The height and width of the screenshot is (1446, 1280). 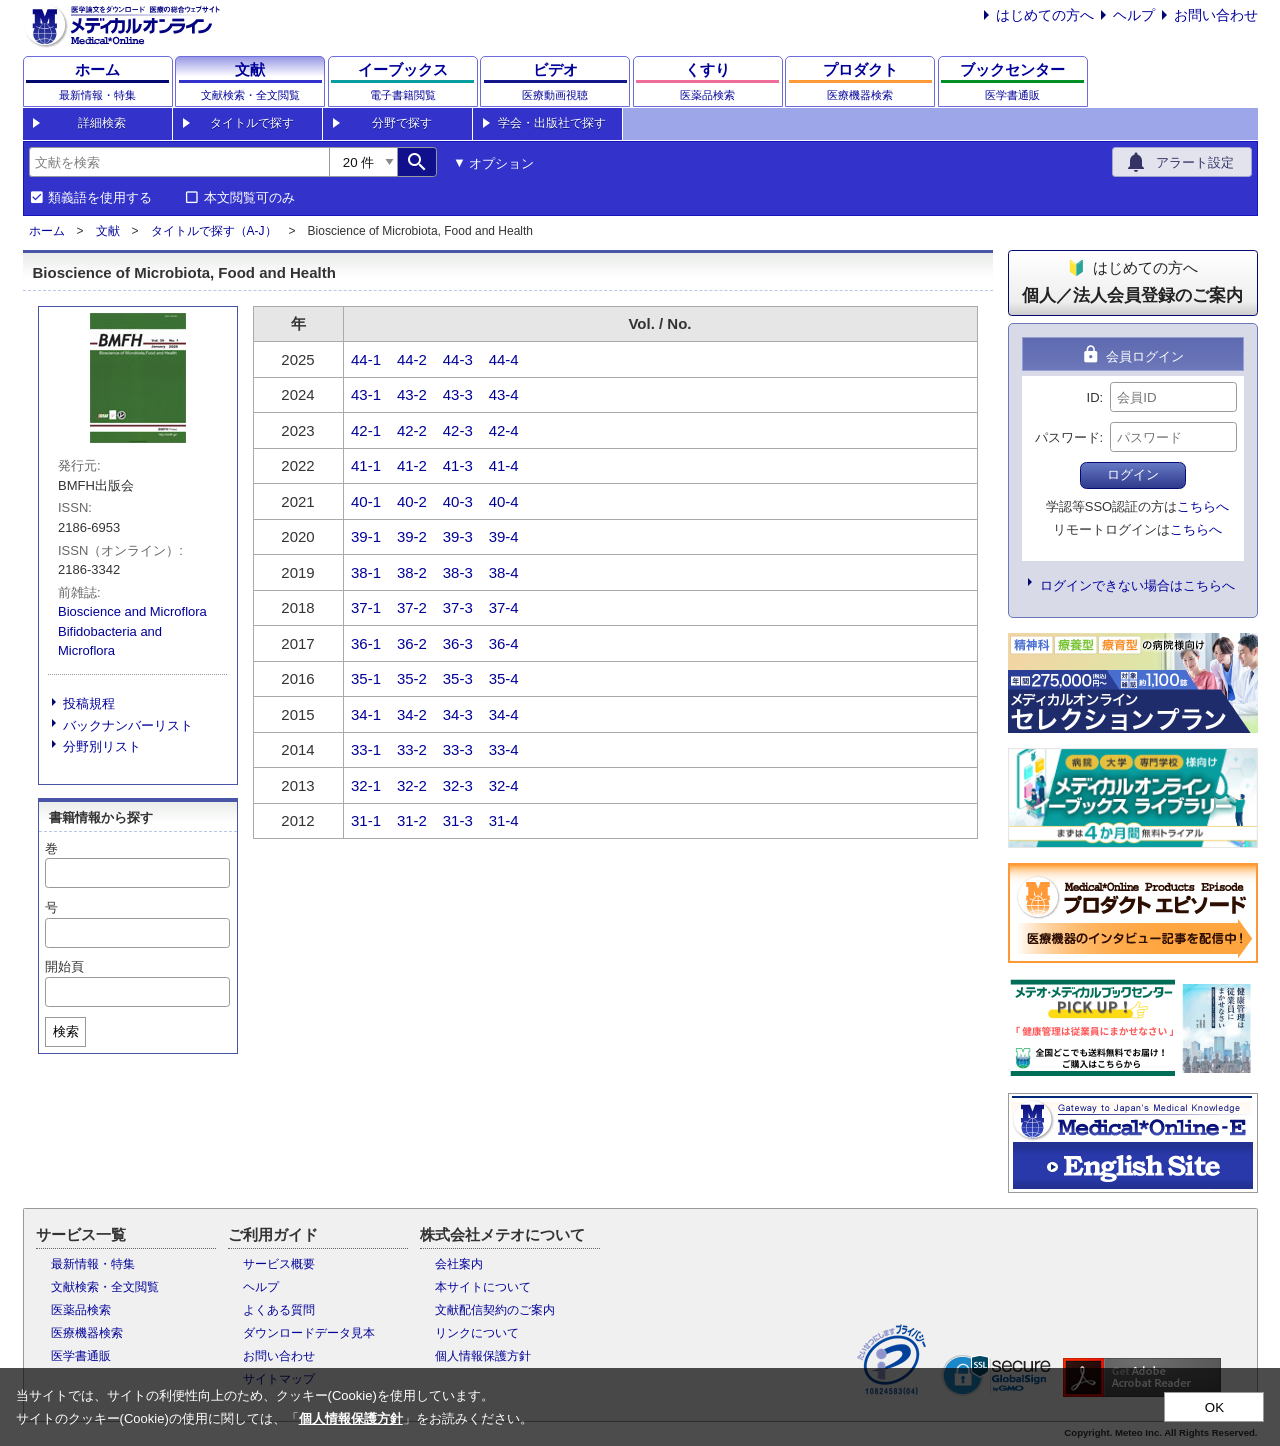 What do you see at coordinates (1137, 585) in the screenshot?
I see `ログインできない場合はこちらへ` at bounding box center [1137, 585].